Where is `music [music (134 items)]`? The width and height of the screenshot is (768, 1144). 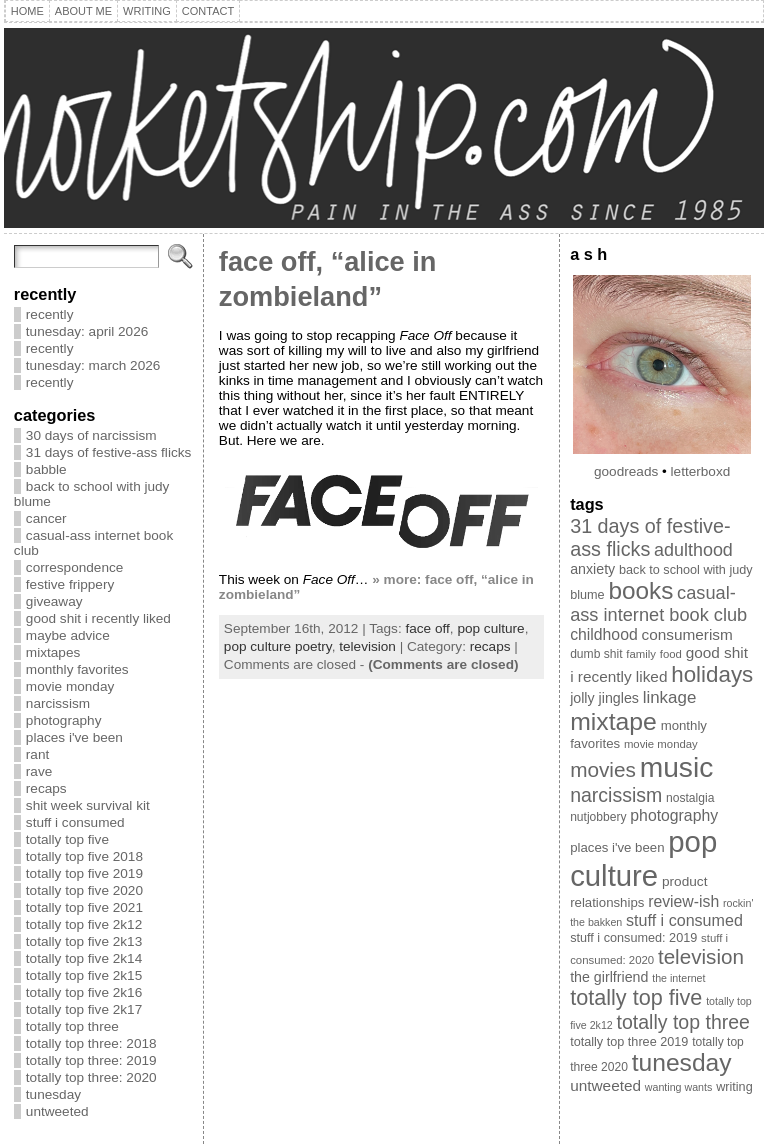 music [music (134 items)] is located at coordinates (677, 767).